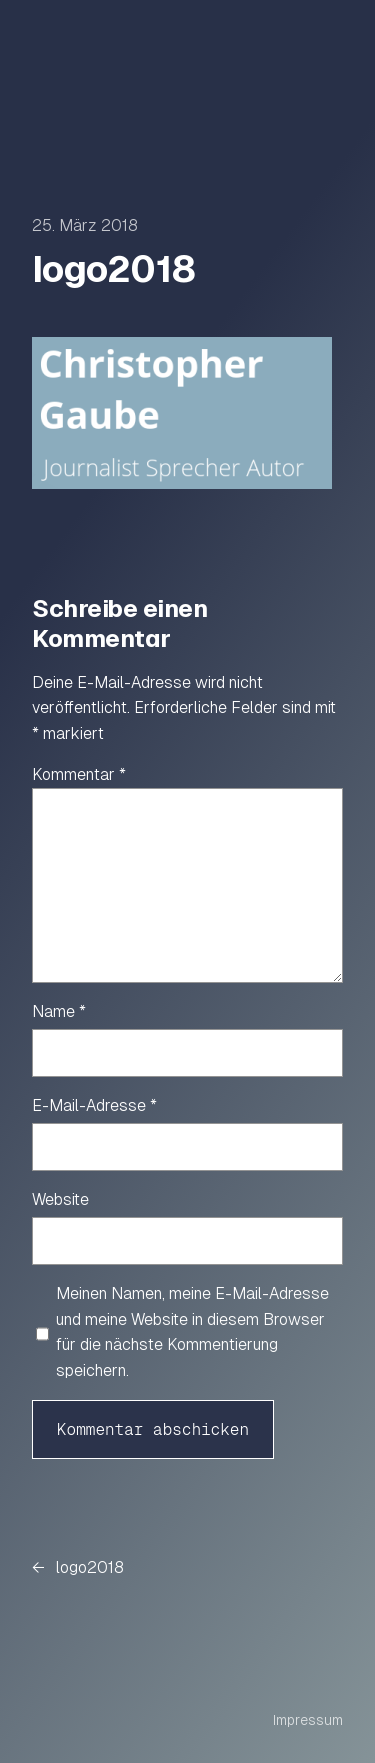 The width and height of the screenshot is (375, 1763). Describe the element at coordinates (59, 1011) in the screenshot. I see `Name` at that location.